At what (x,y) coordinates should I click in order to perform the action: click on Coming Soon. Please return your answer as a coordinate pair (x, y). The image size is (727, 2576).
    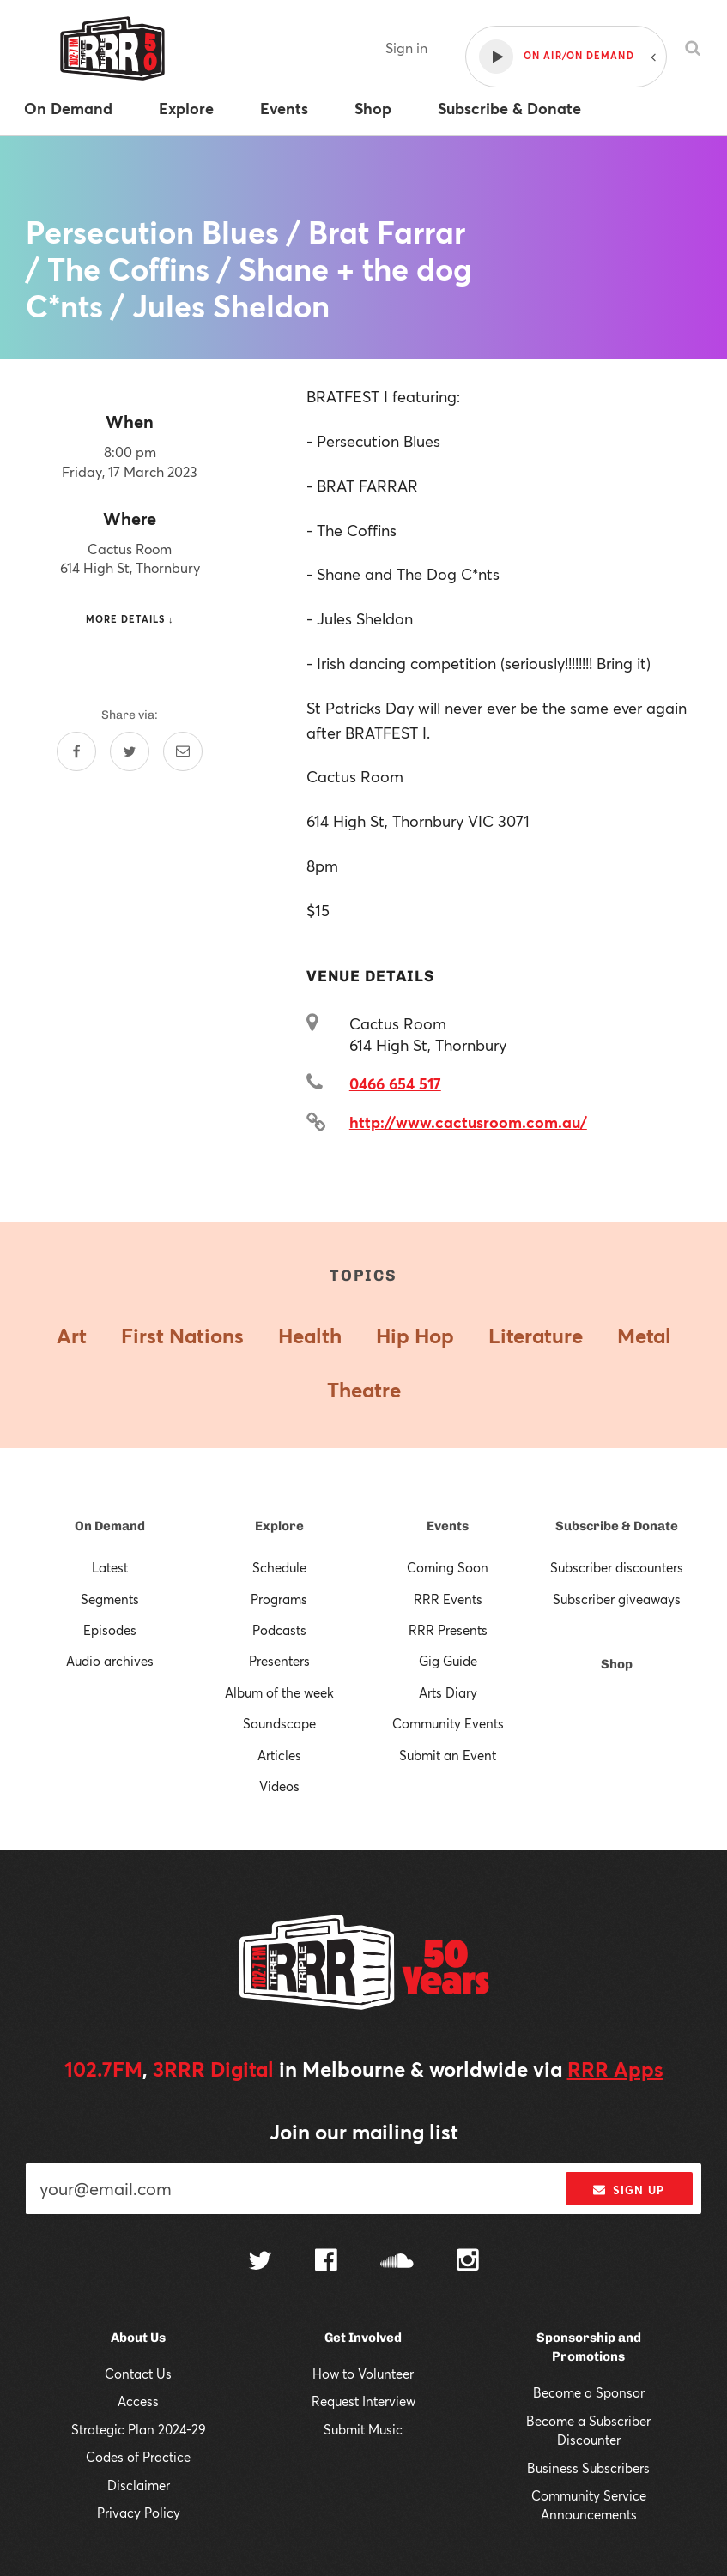
    Looking at the image, I should click on (447, 1567).